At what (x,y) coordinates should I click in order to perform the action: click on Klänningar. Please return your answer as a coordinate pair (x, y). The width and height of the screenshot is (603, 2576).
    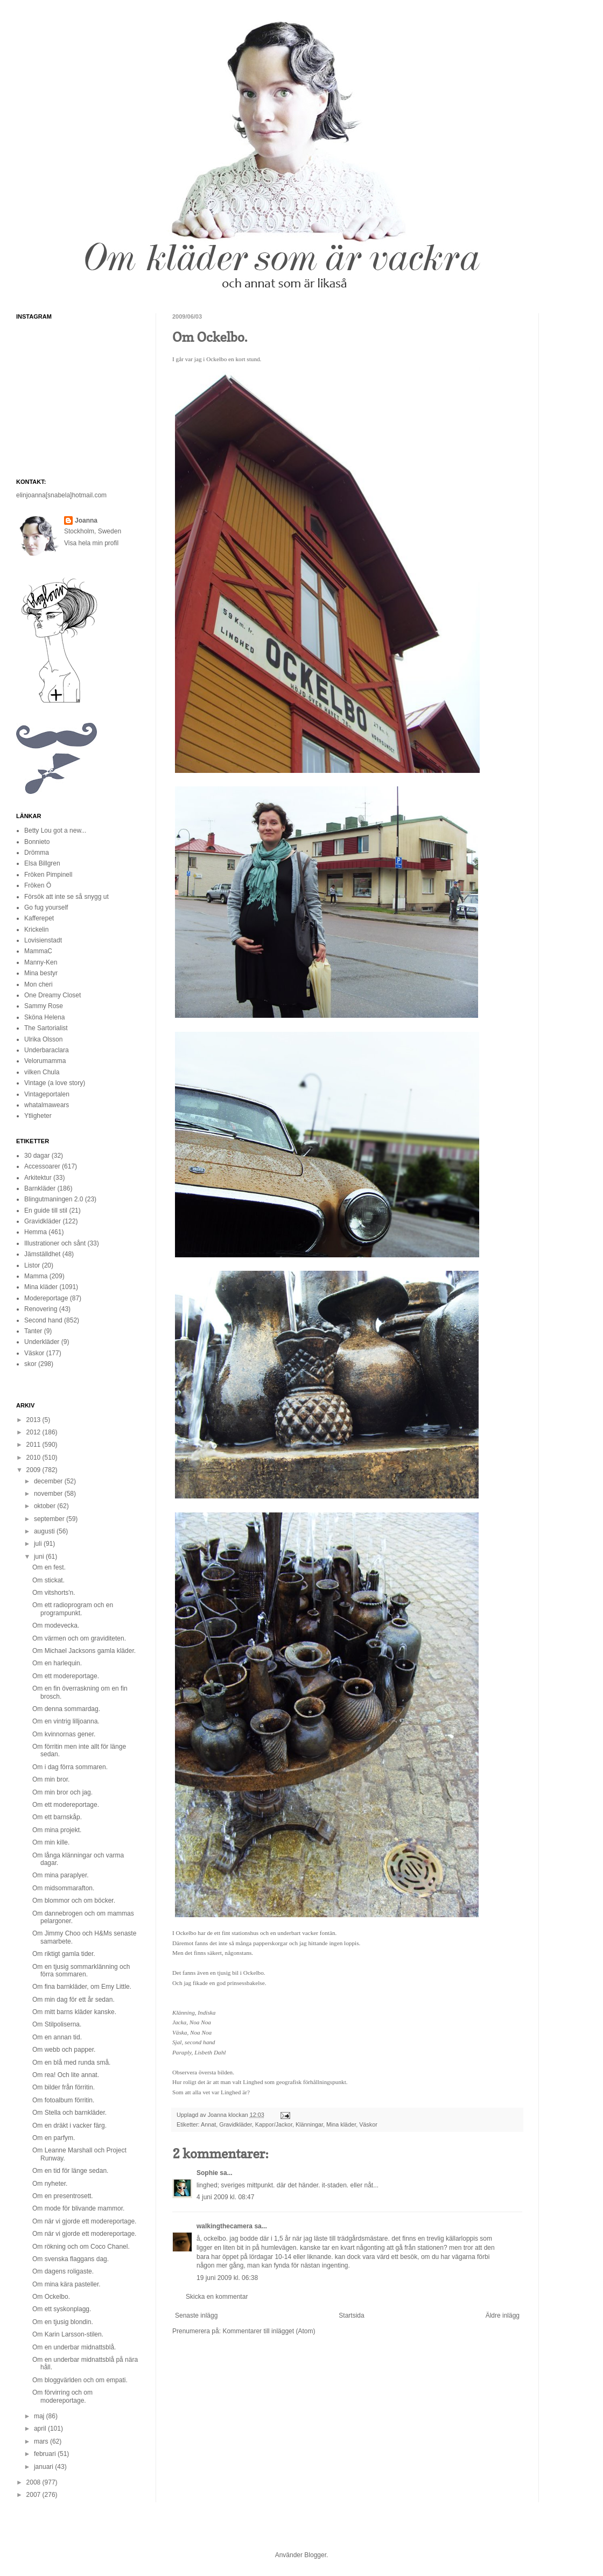
    Looking at the image, I should click on (309, 2124).